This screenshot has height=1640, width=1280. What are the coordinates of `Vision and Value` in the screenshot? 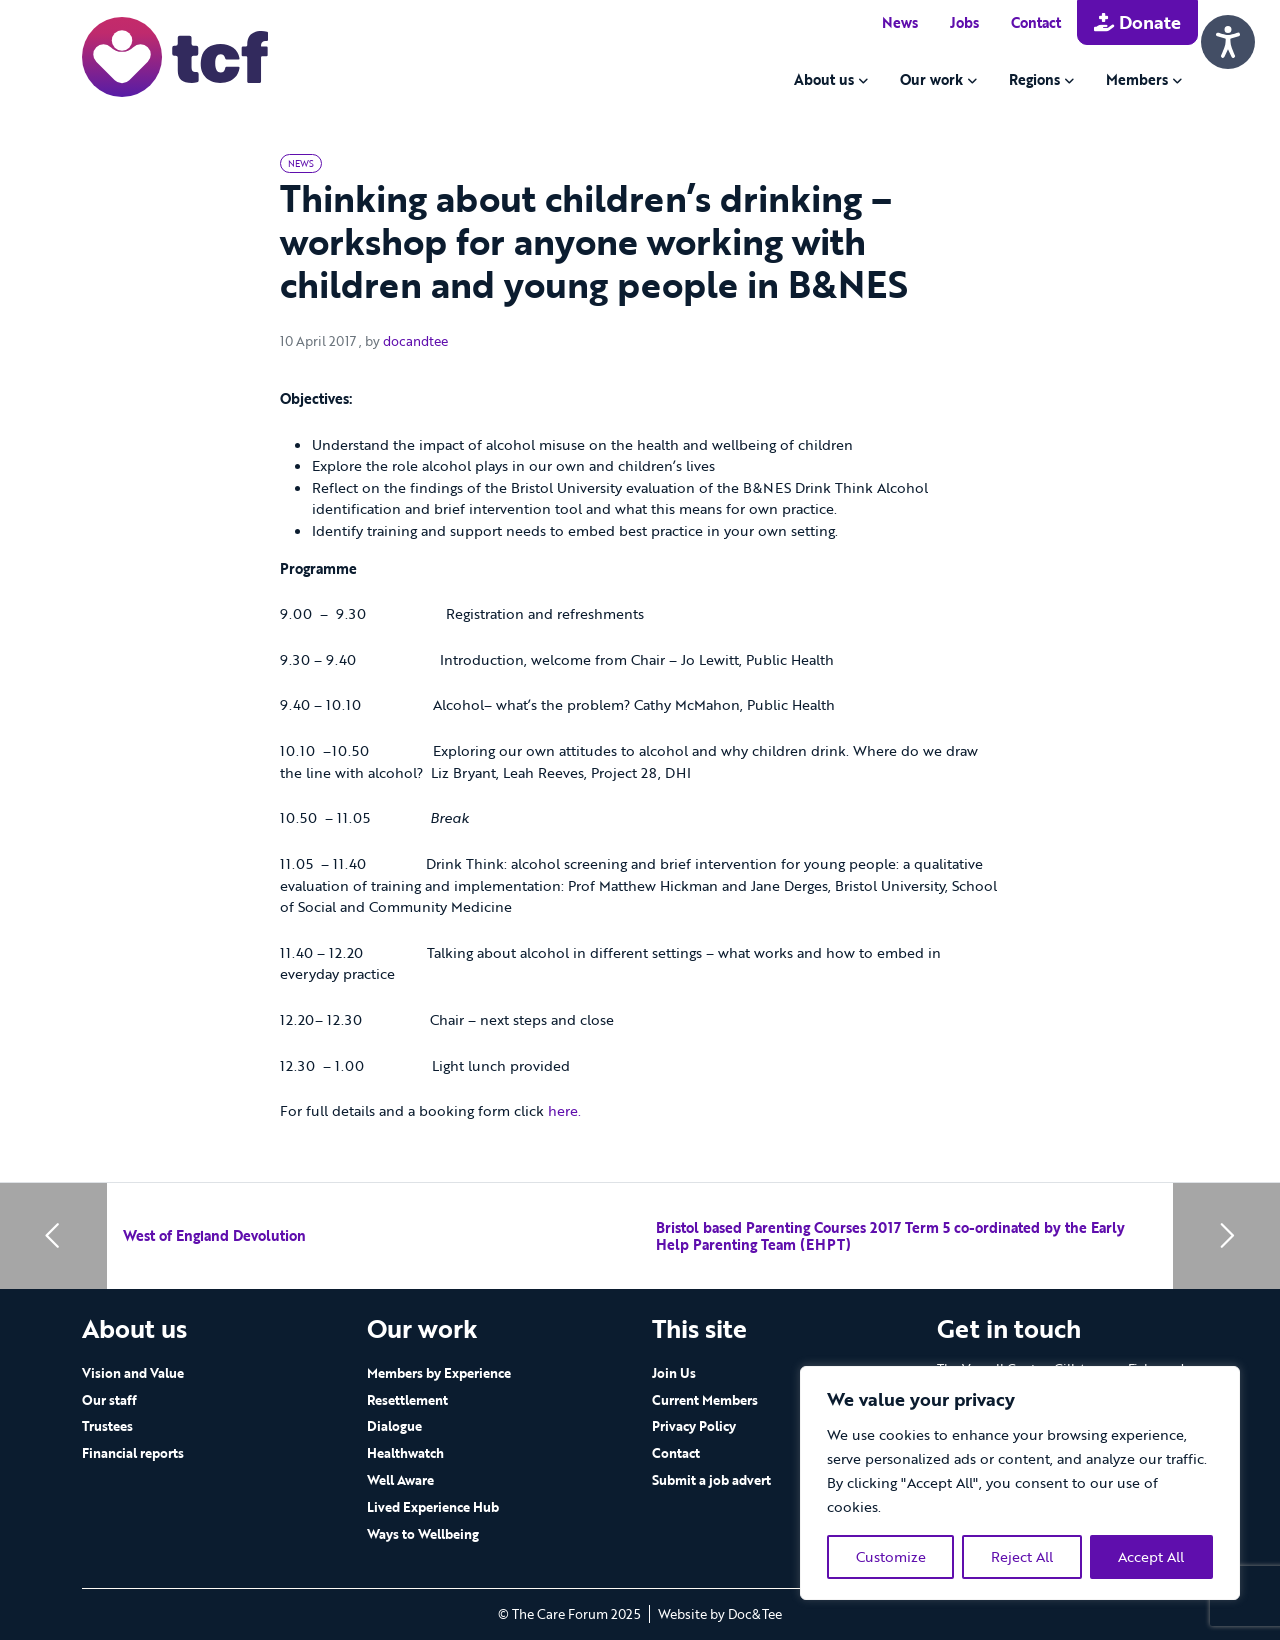 It's located at (133, 1373).